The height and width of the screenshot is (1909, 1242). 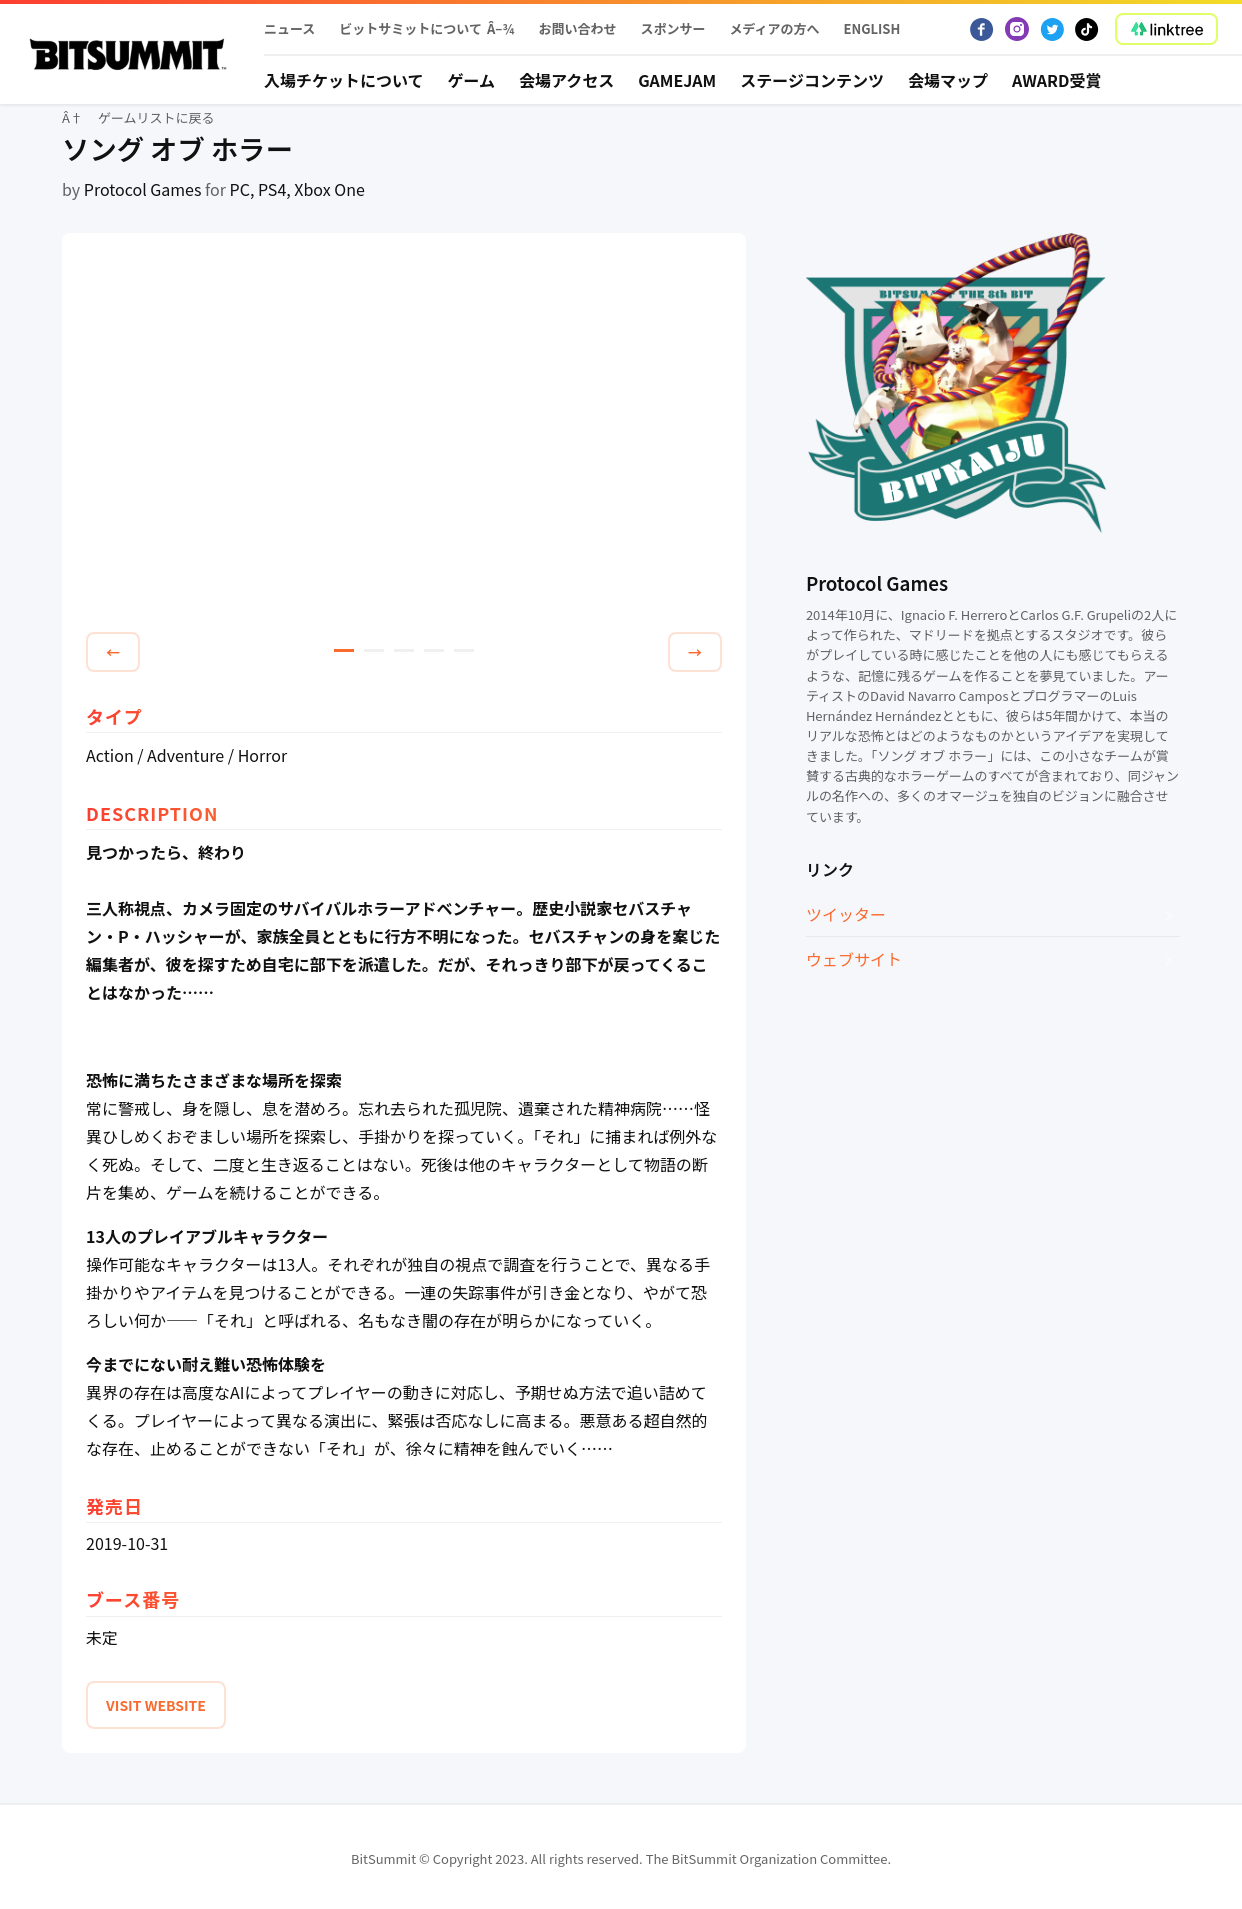 I want to click on ニュース, so click(x=289, y=28).